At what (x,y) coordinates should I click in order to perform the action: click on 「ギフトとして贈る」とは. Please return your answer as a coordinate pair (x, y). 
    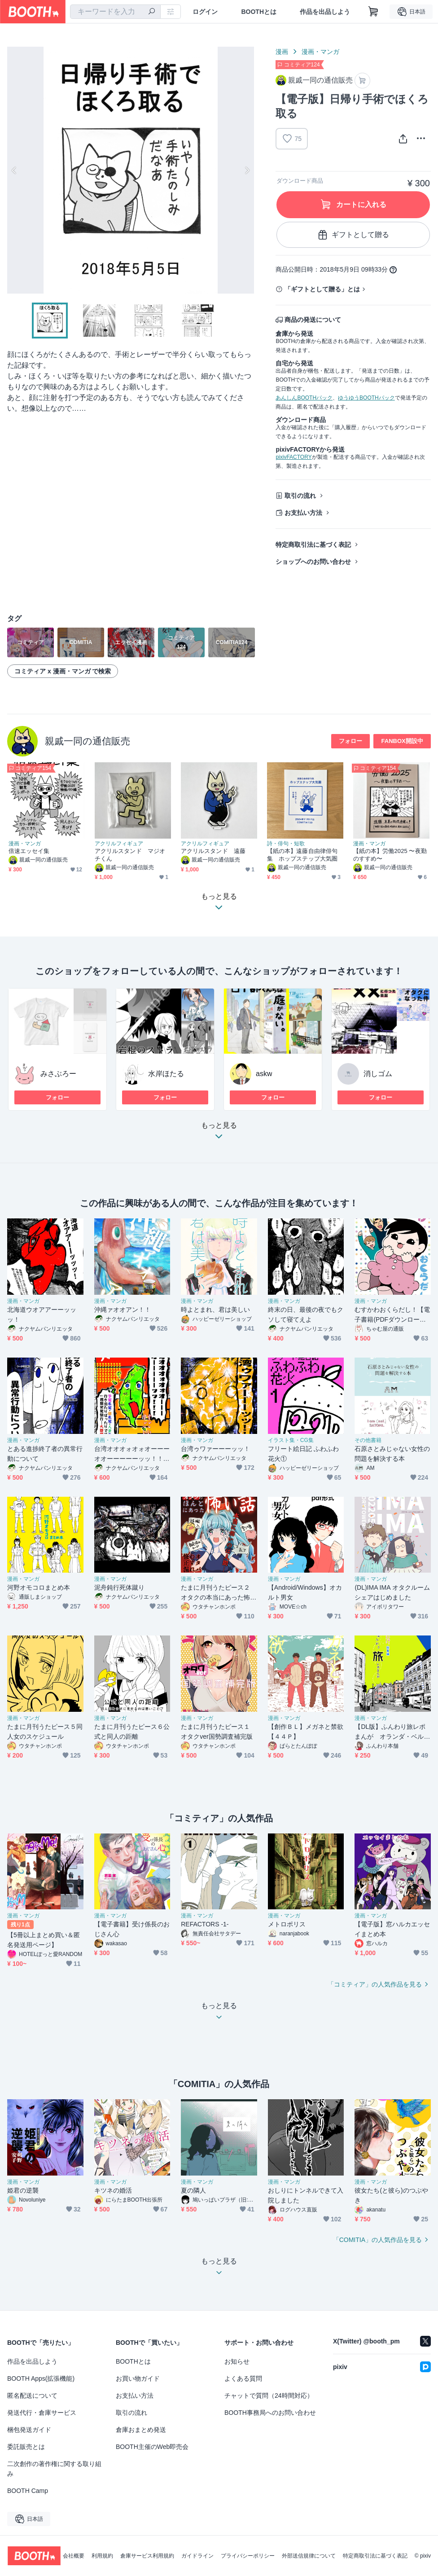
    Looking at the image, I should click on (322, 289).